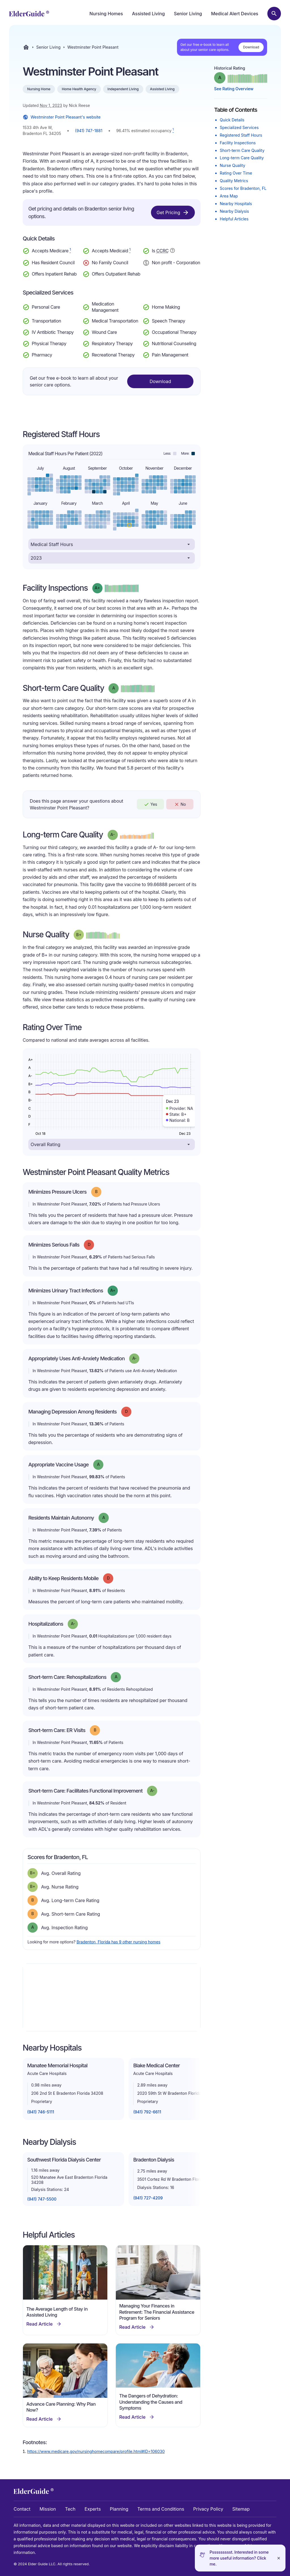 This screenshot has width=290, height=2576. What do you see at coordinates (89, 130) in the screenshot?
I see `(941) 747-1881` at bounding box center [89, 130].